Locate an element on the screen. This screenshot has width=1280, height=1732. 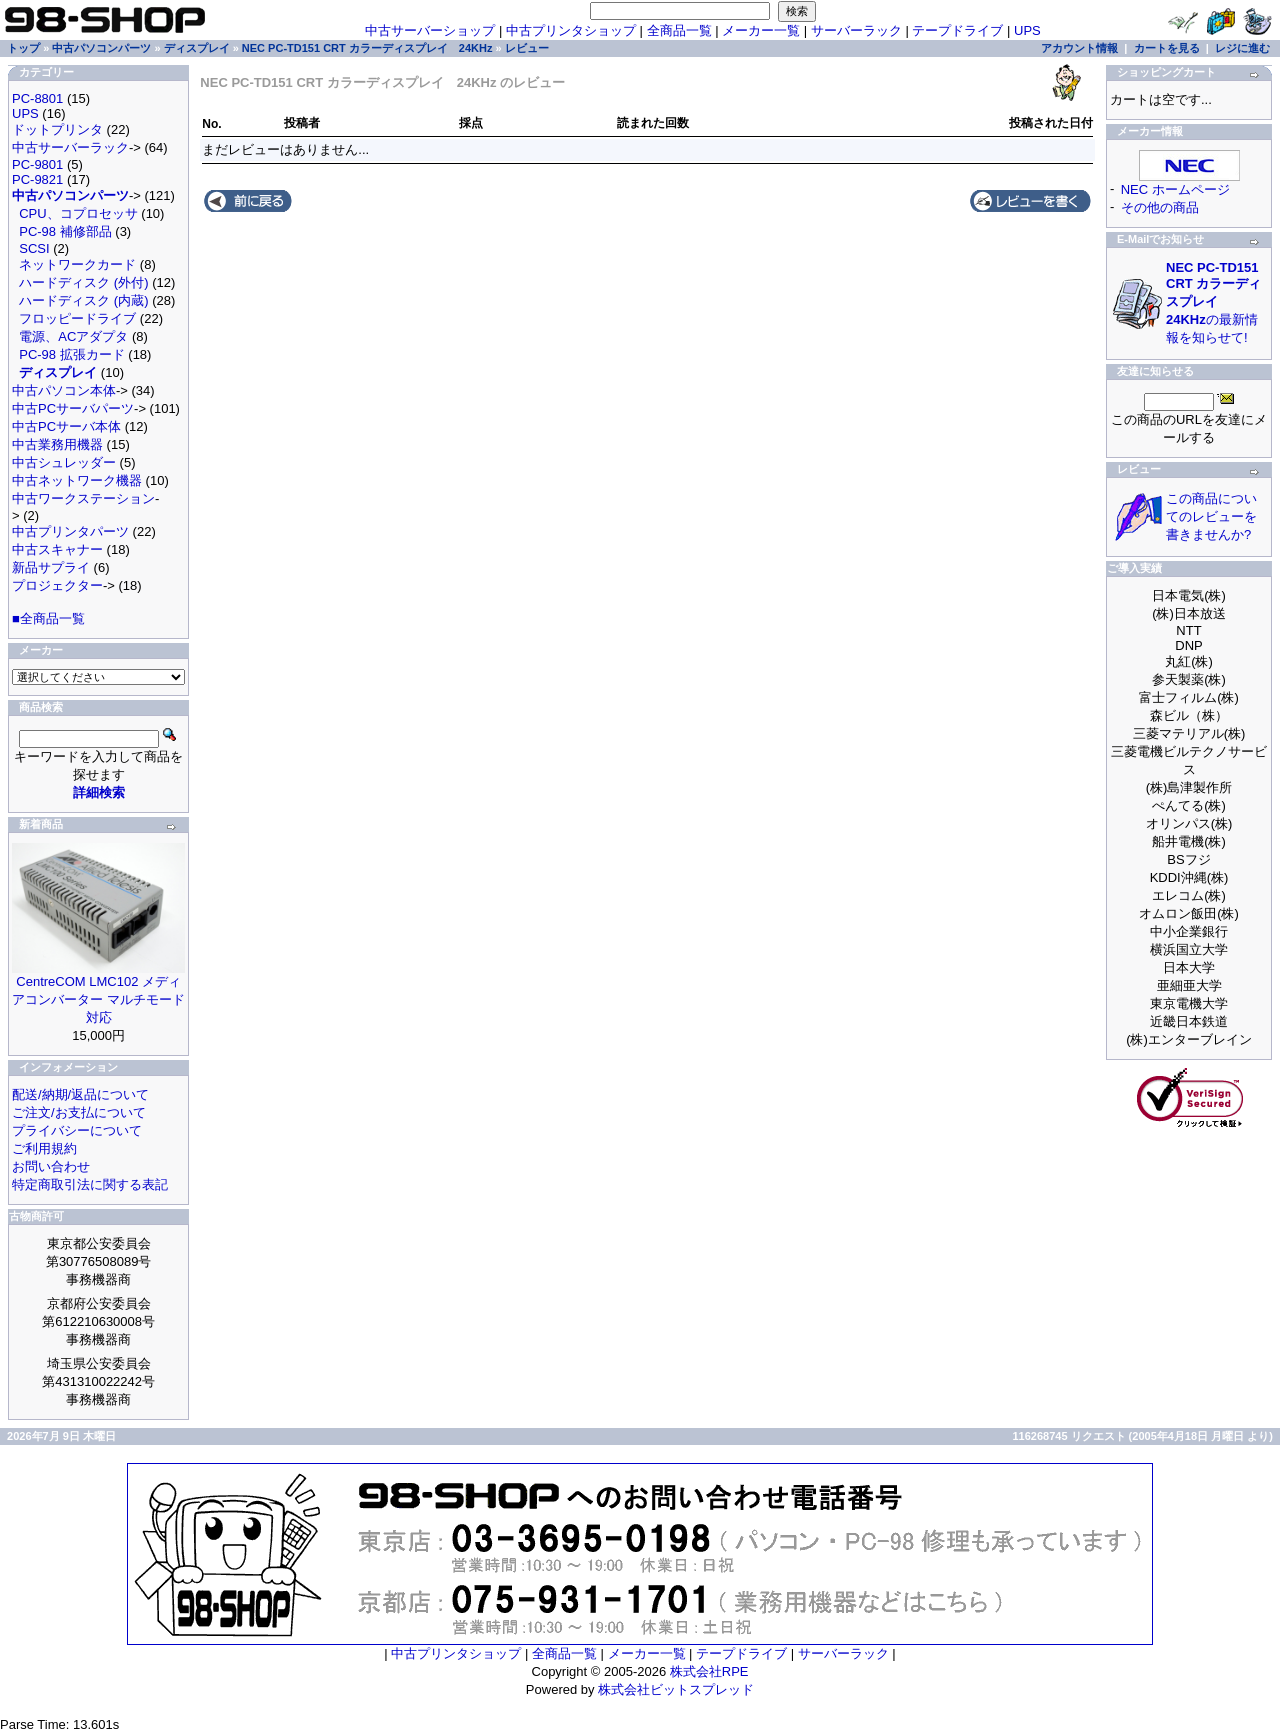
PC-9821 is located at coordinates (37, 179).